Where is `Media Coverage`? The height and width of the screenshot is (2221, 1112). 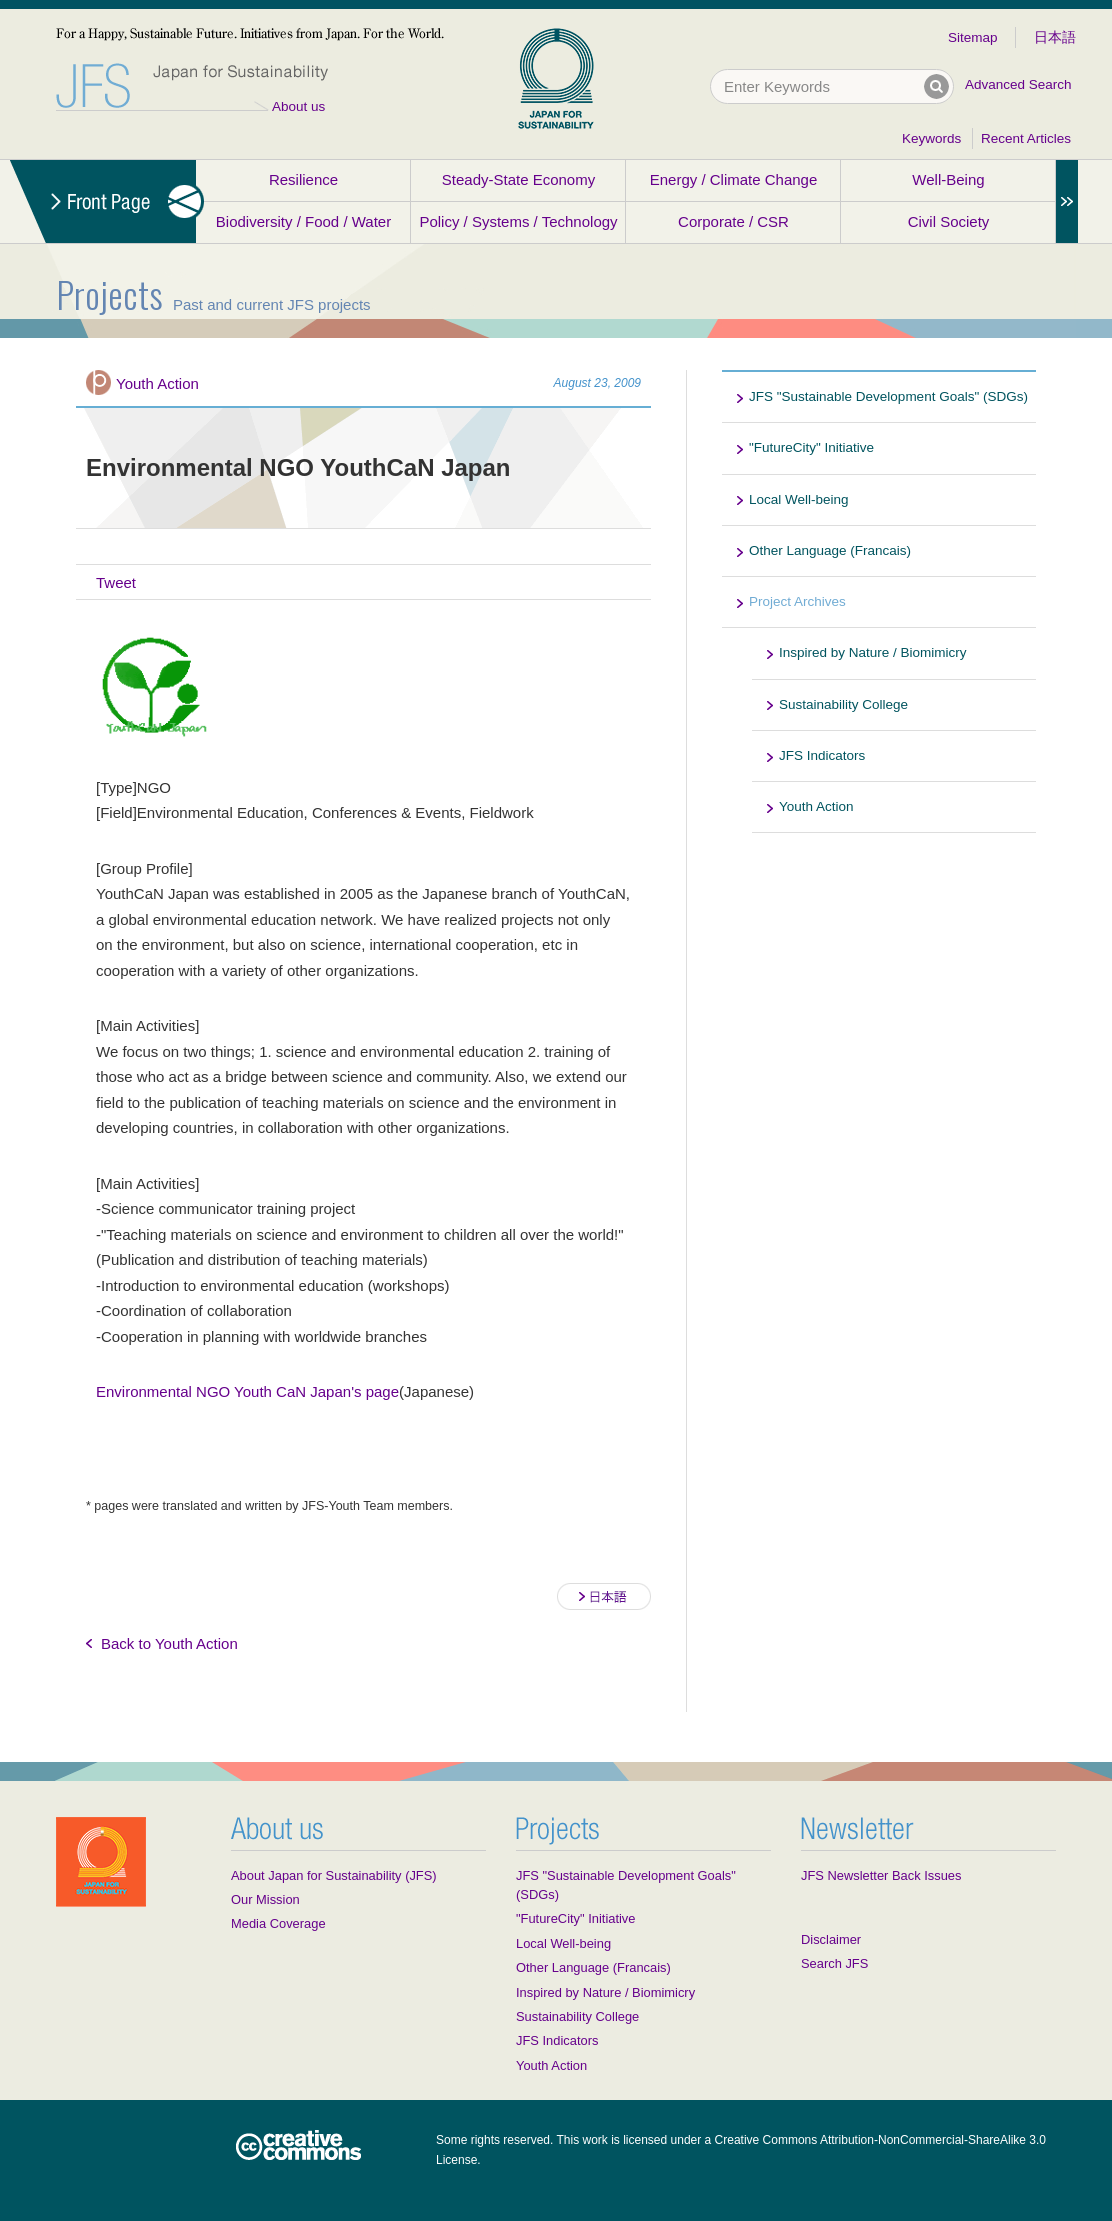
Media Coverage is located at coordinates (278, 1923).